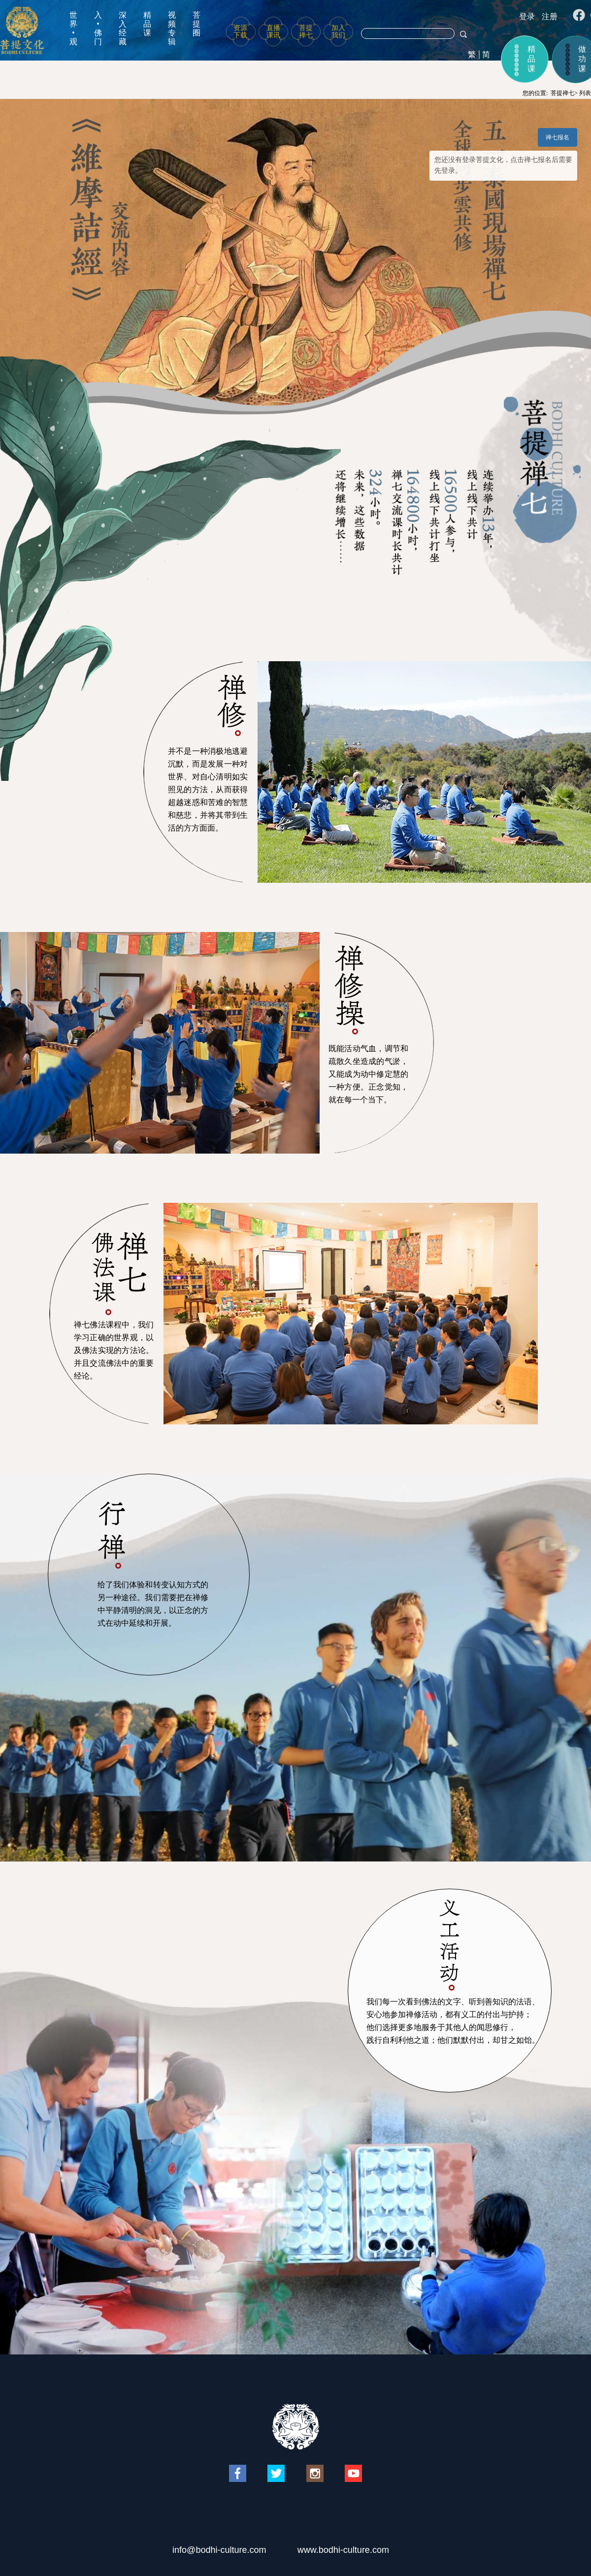 The image size is (591, 2576). I want to click on 世界•观, so click(73, 28).